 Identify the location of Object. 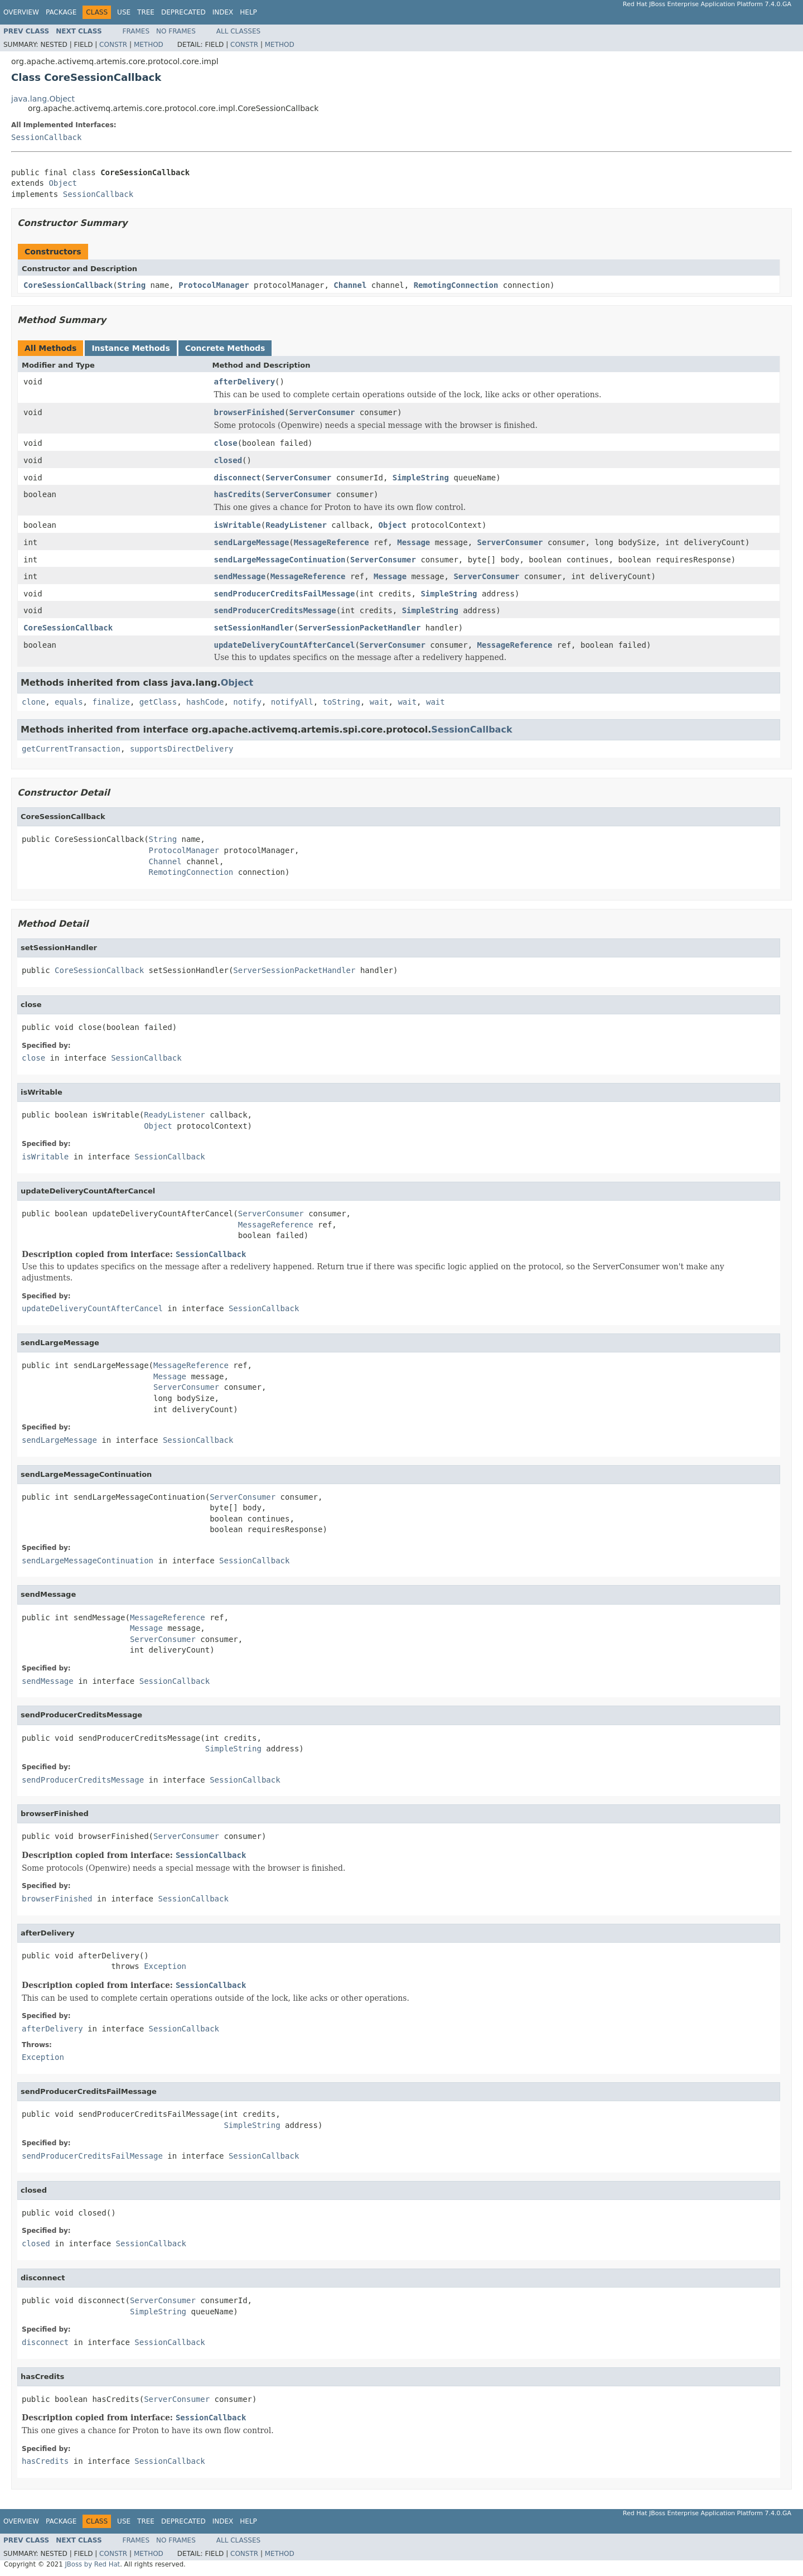
(63, 183).